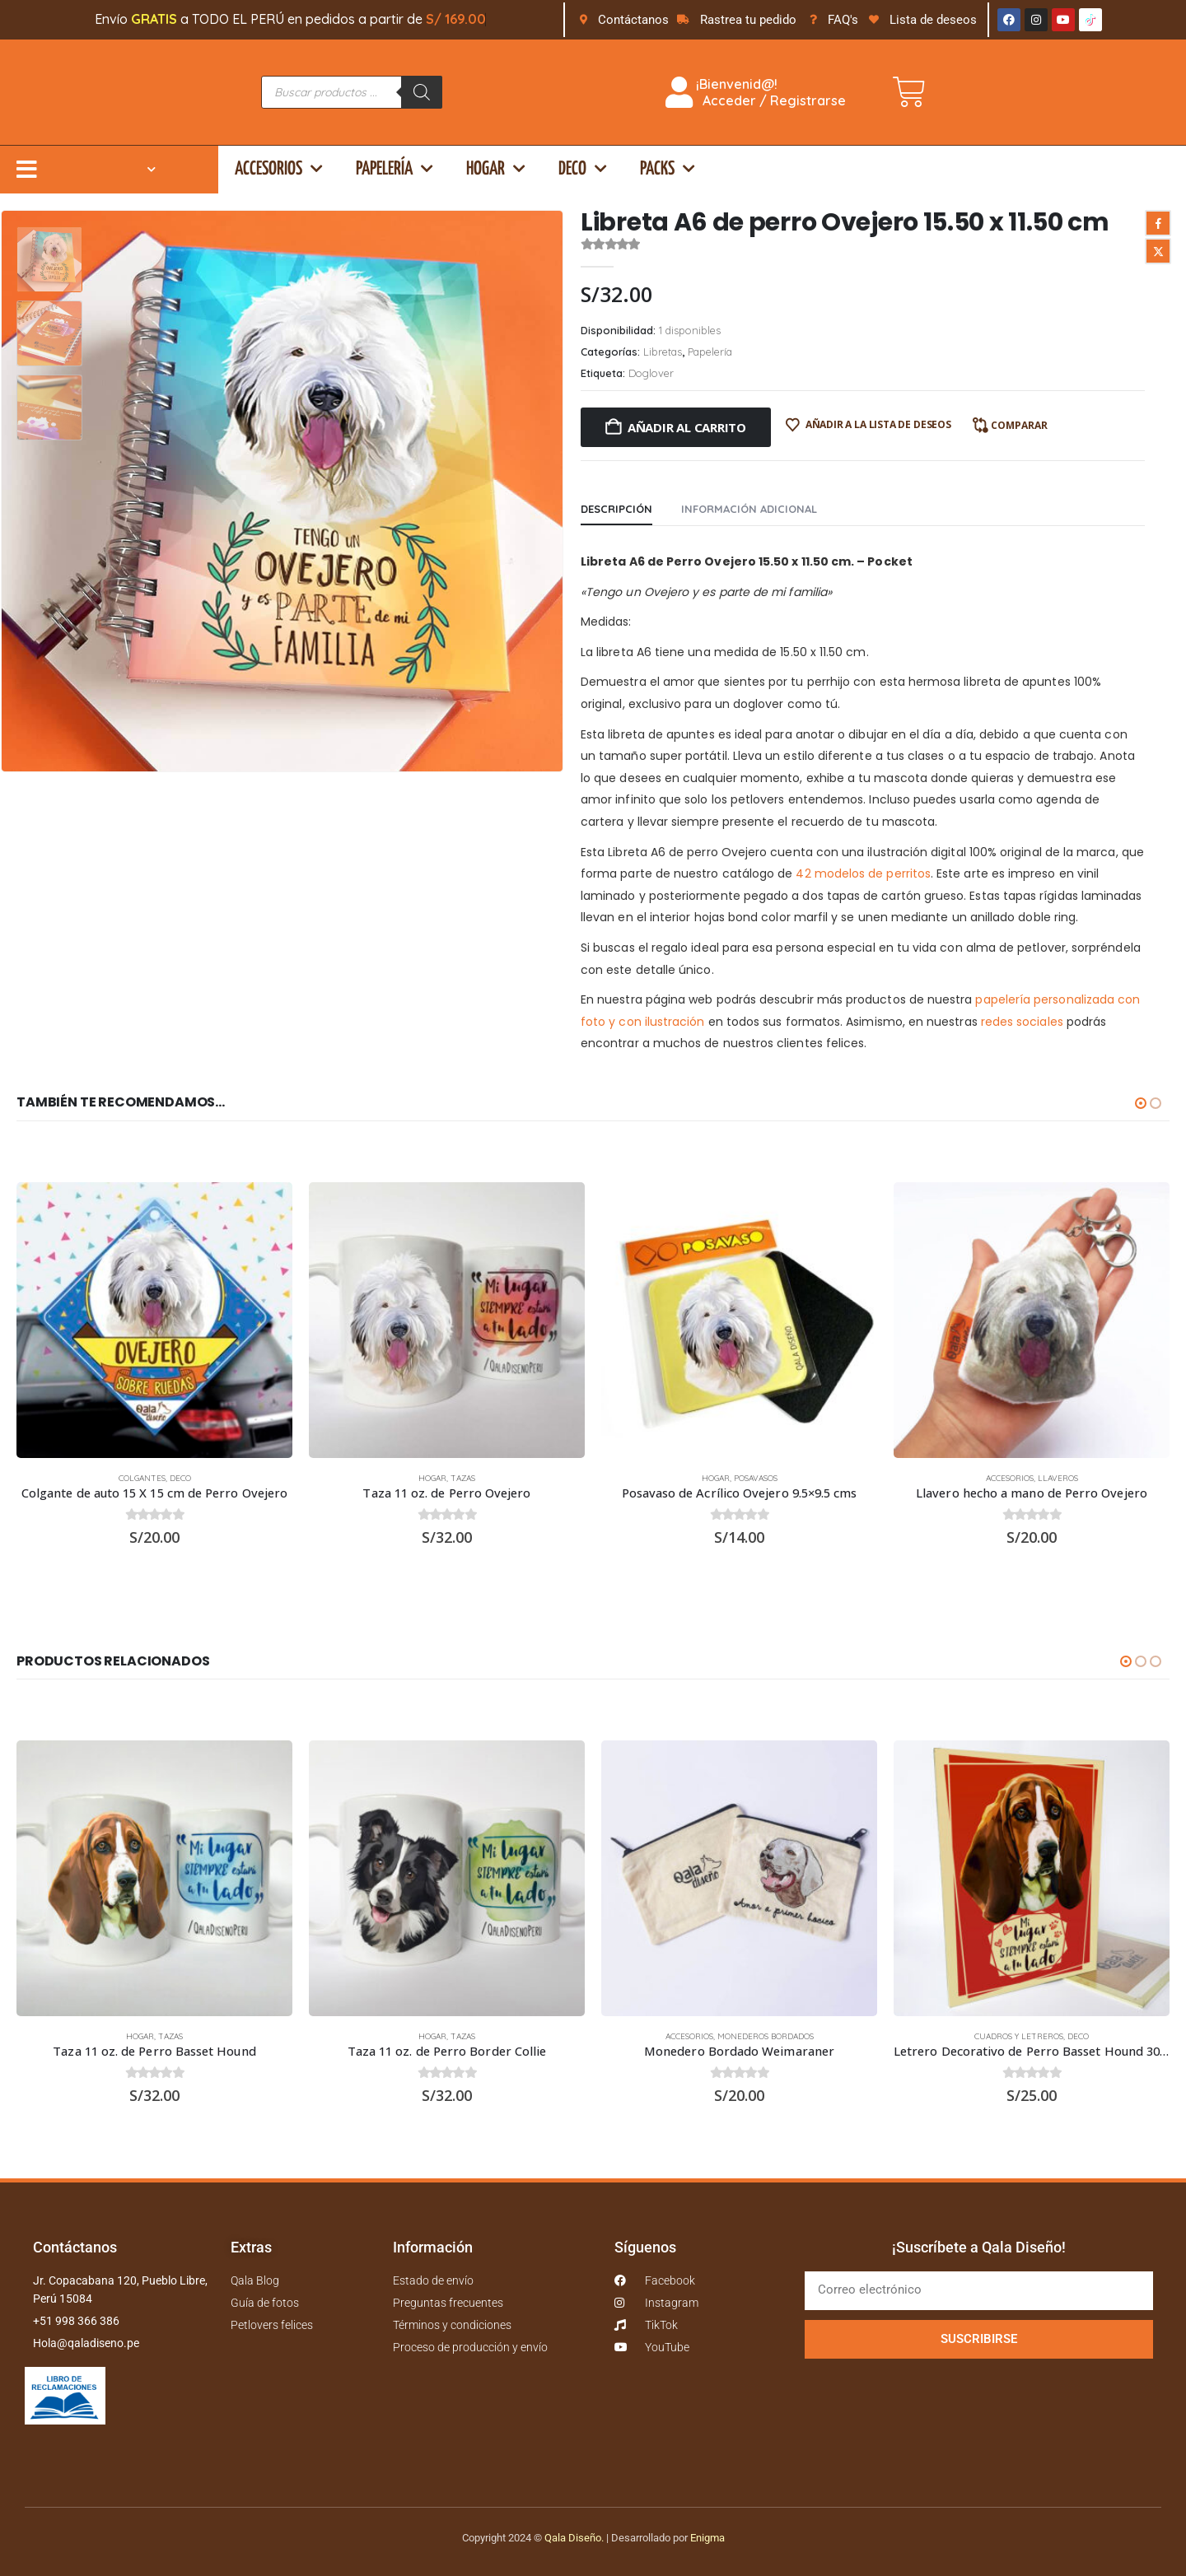  What do you see at coordinates (667, 169) in the screenshot?
I see `Packs` at bounding box center [667, 169].